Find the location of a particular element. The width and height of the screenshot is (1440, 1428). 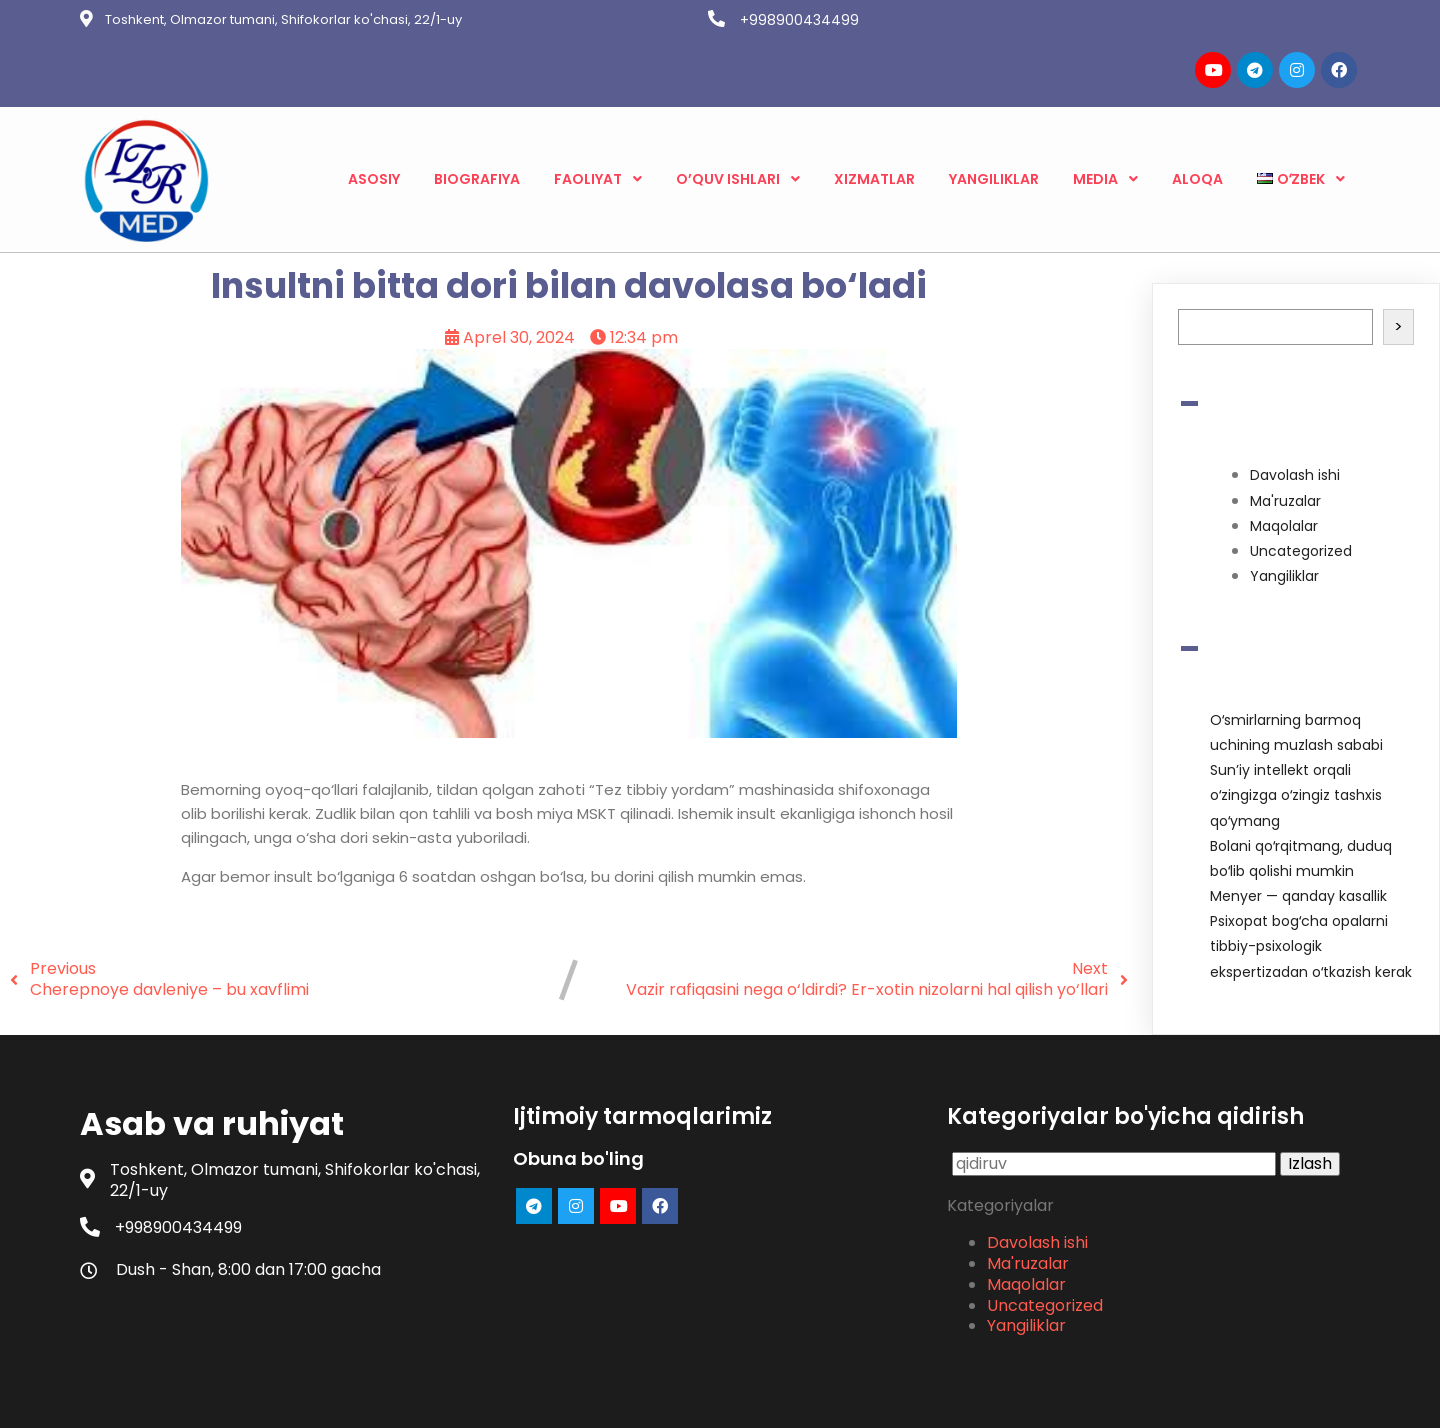

Menyer — qanday kasallik is located at coordinates (1298, 824).